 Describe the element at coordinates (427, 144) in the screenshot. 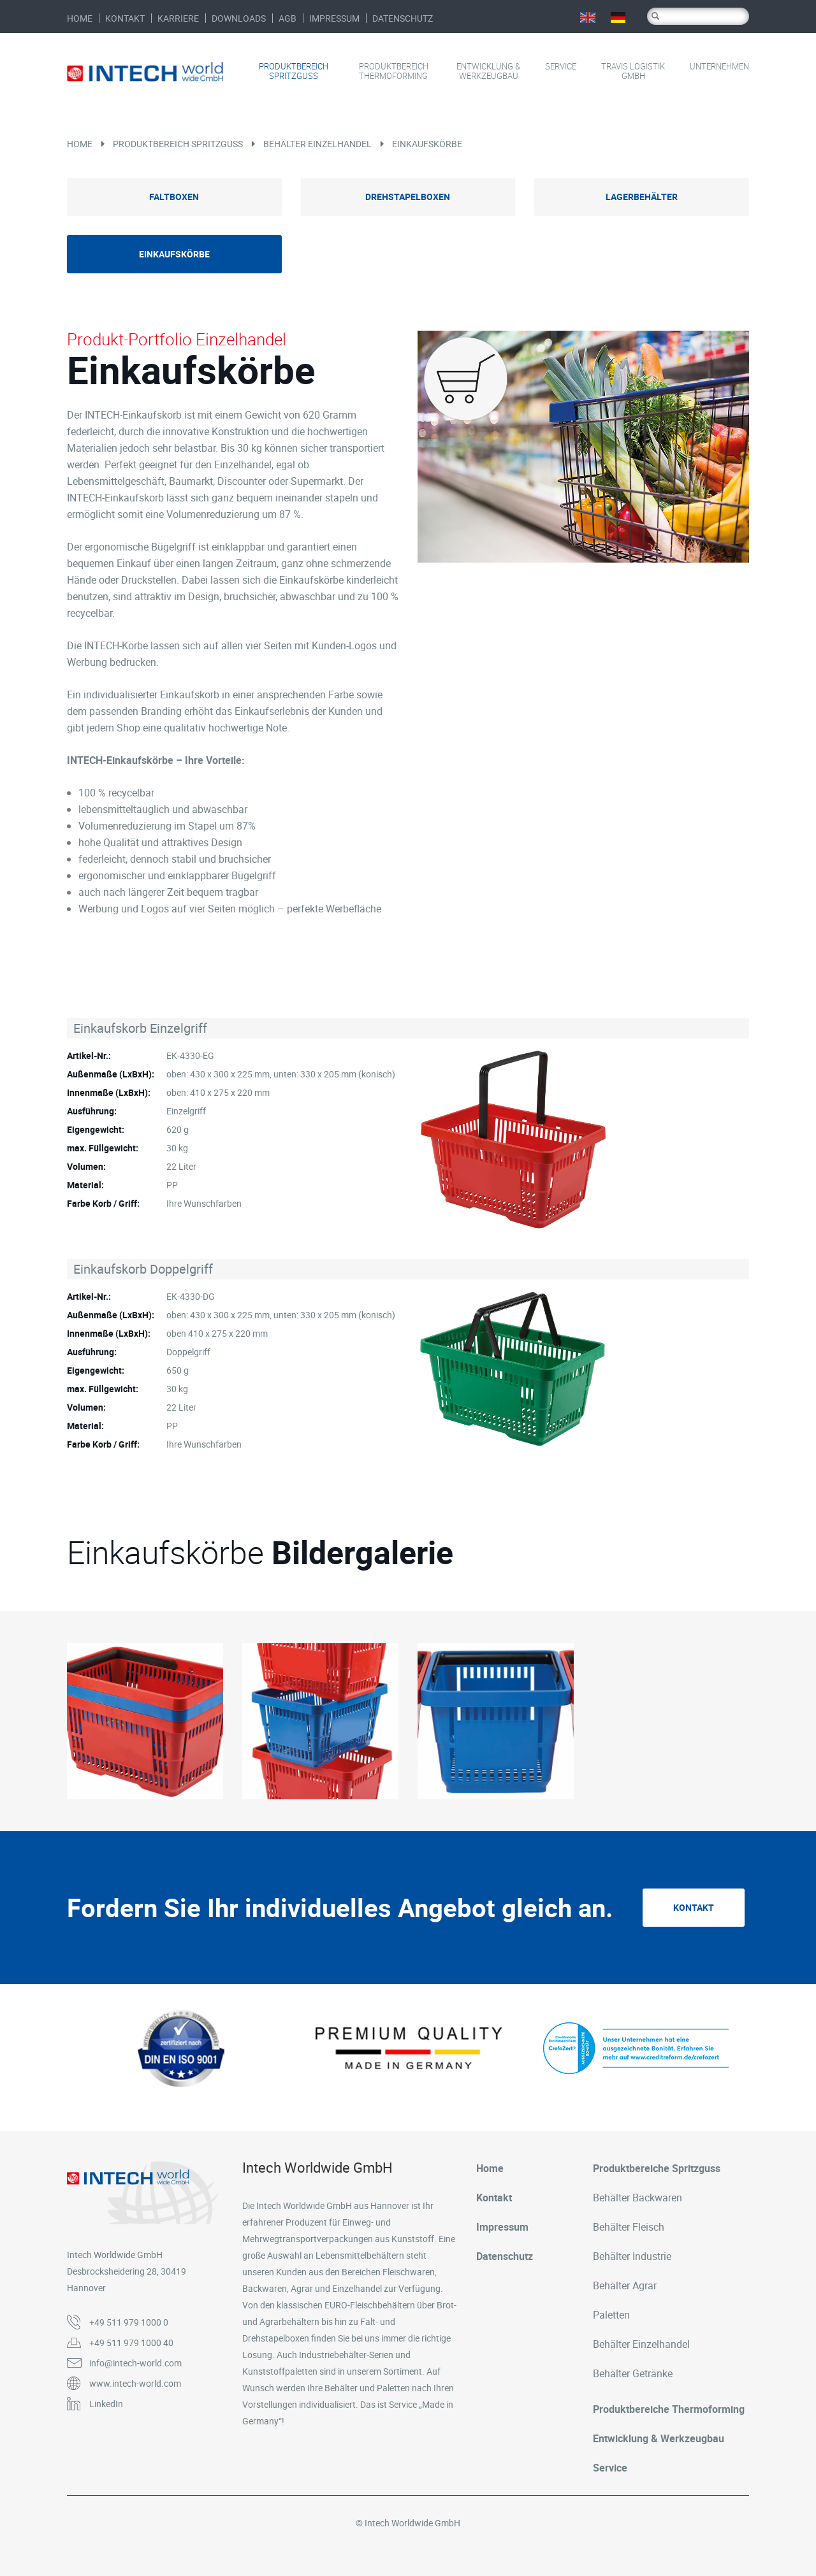

I see `Einkaufskörbe` at that location.